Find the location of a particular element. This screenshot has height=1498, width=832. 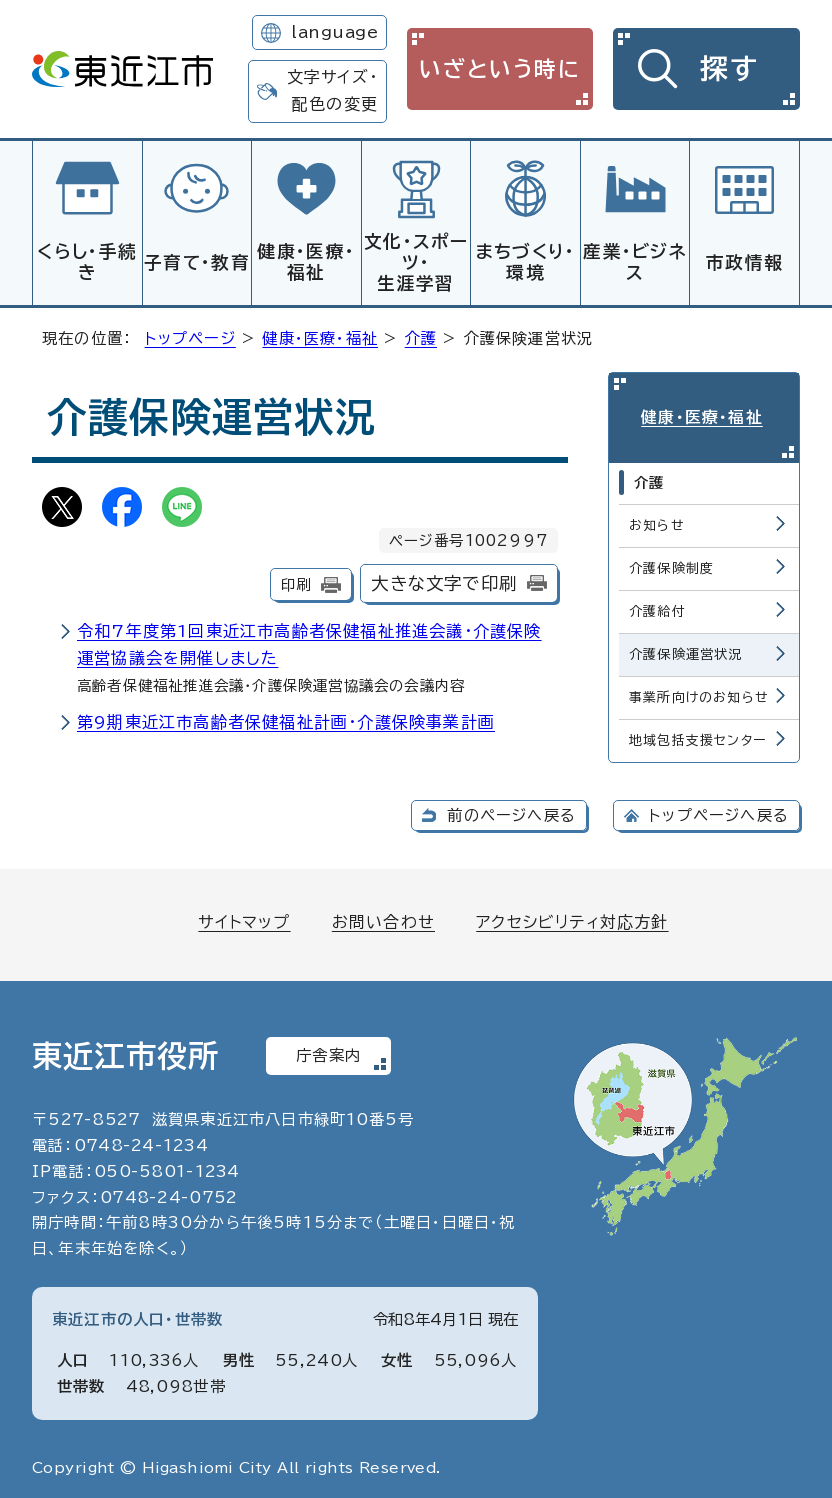

事業所向けのお知らせ is located at coordinates (699, 690).